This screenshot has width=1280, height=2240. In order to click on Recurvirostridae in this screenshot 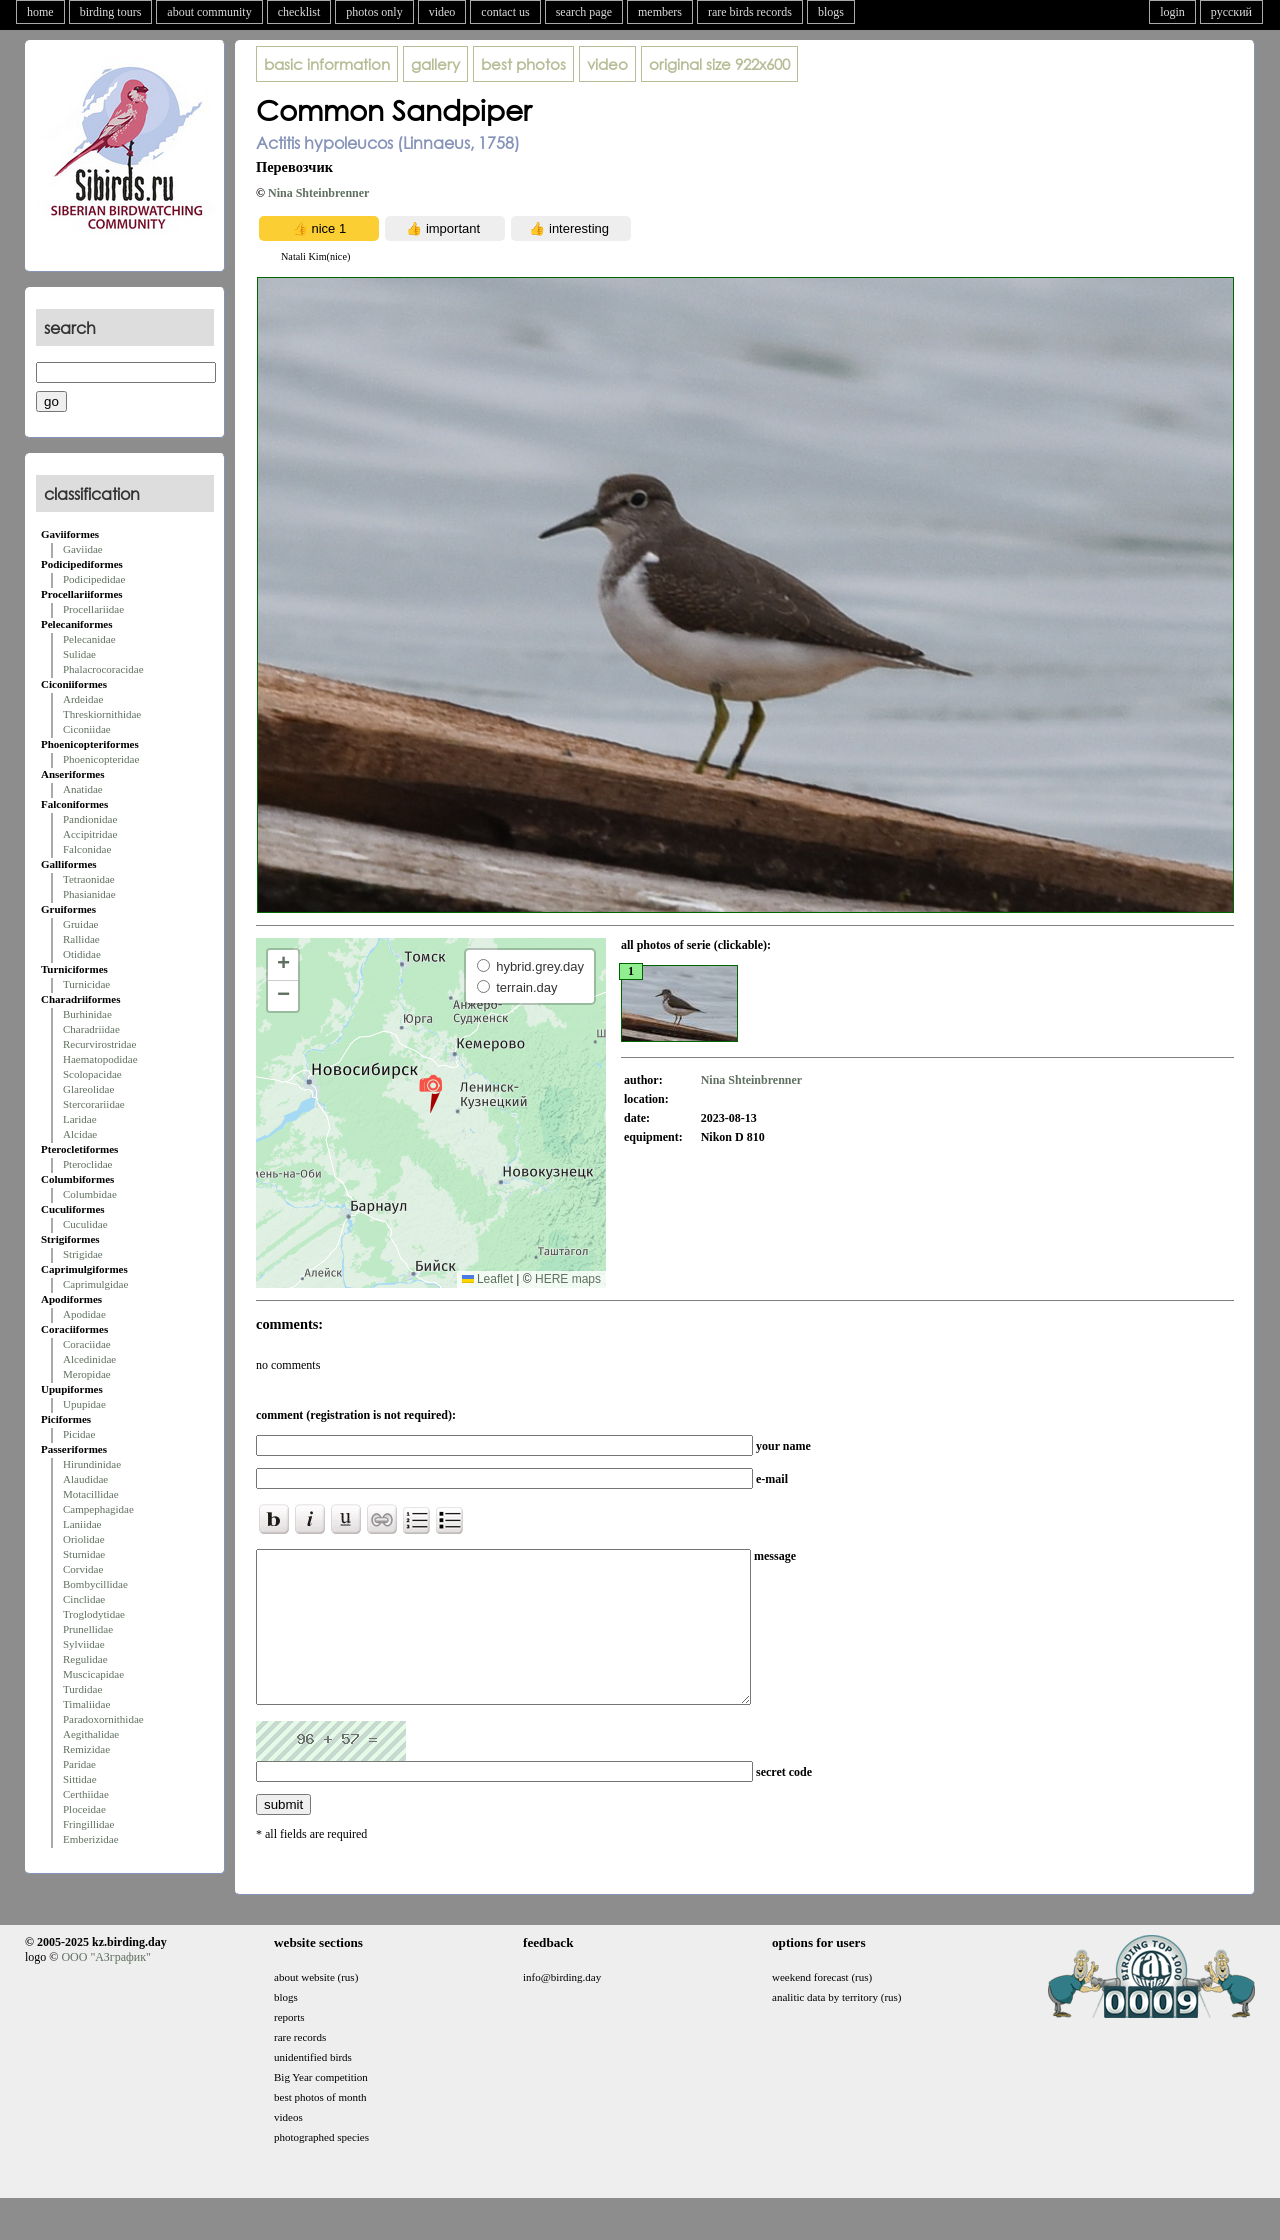, I will do `click(99, 1044)`.